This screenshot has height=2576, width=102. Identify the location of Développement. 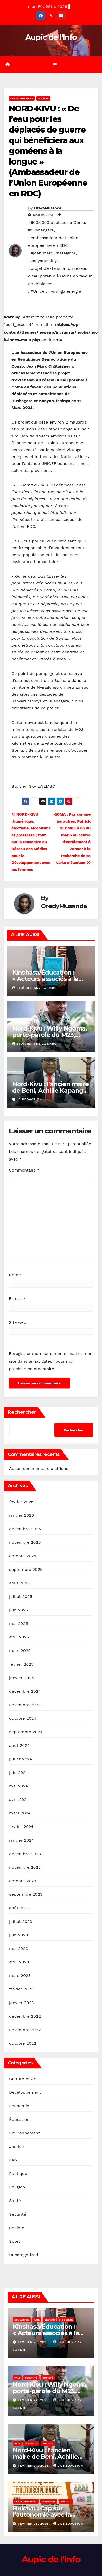
(21, 98).